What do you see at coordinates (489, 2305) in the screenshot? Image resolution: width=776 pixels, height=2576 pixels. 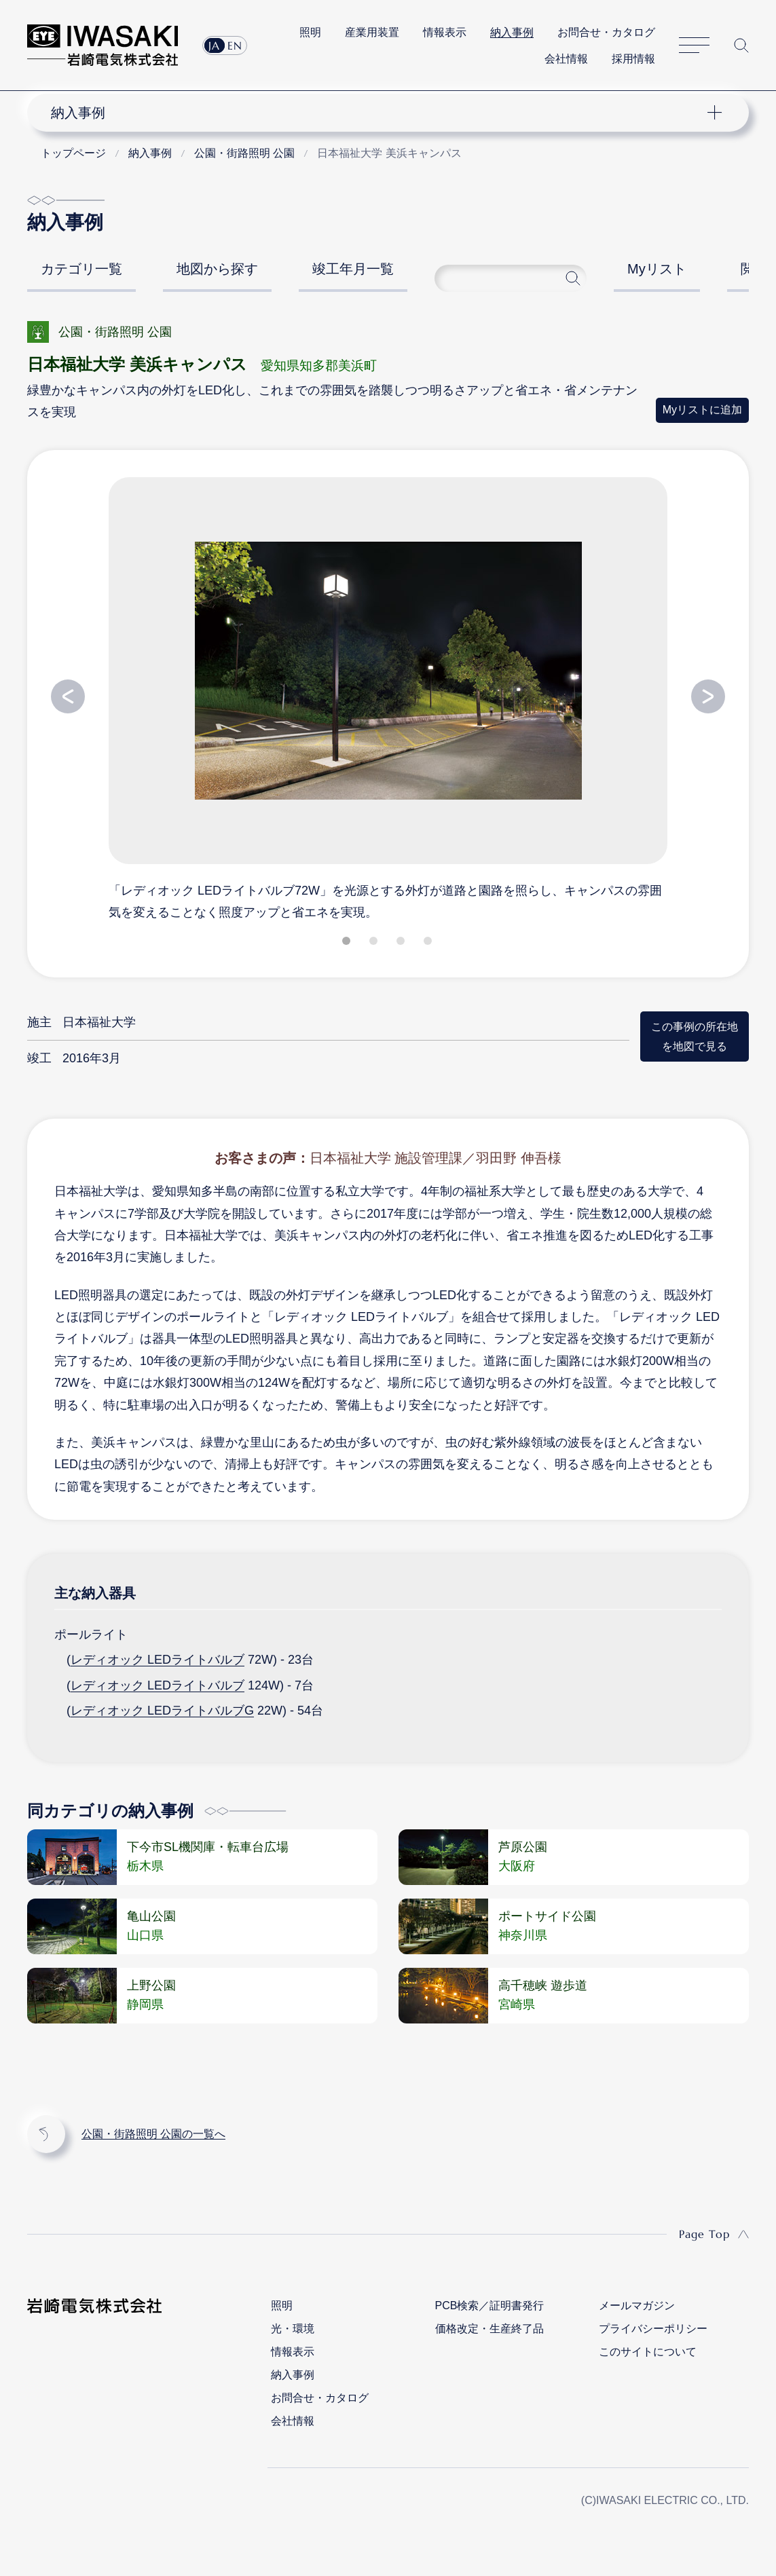 I see `PCB検索／証明書発行` at bounding box center [489, 2305].